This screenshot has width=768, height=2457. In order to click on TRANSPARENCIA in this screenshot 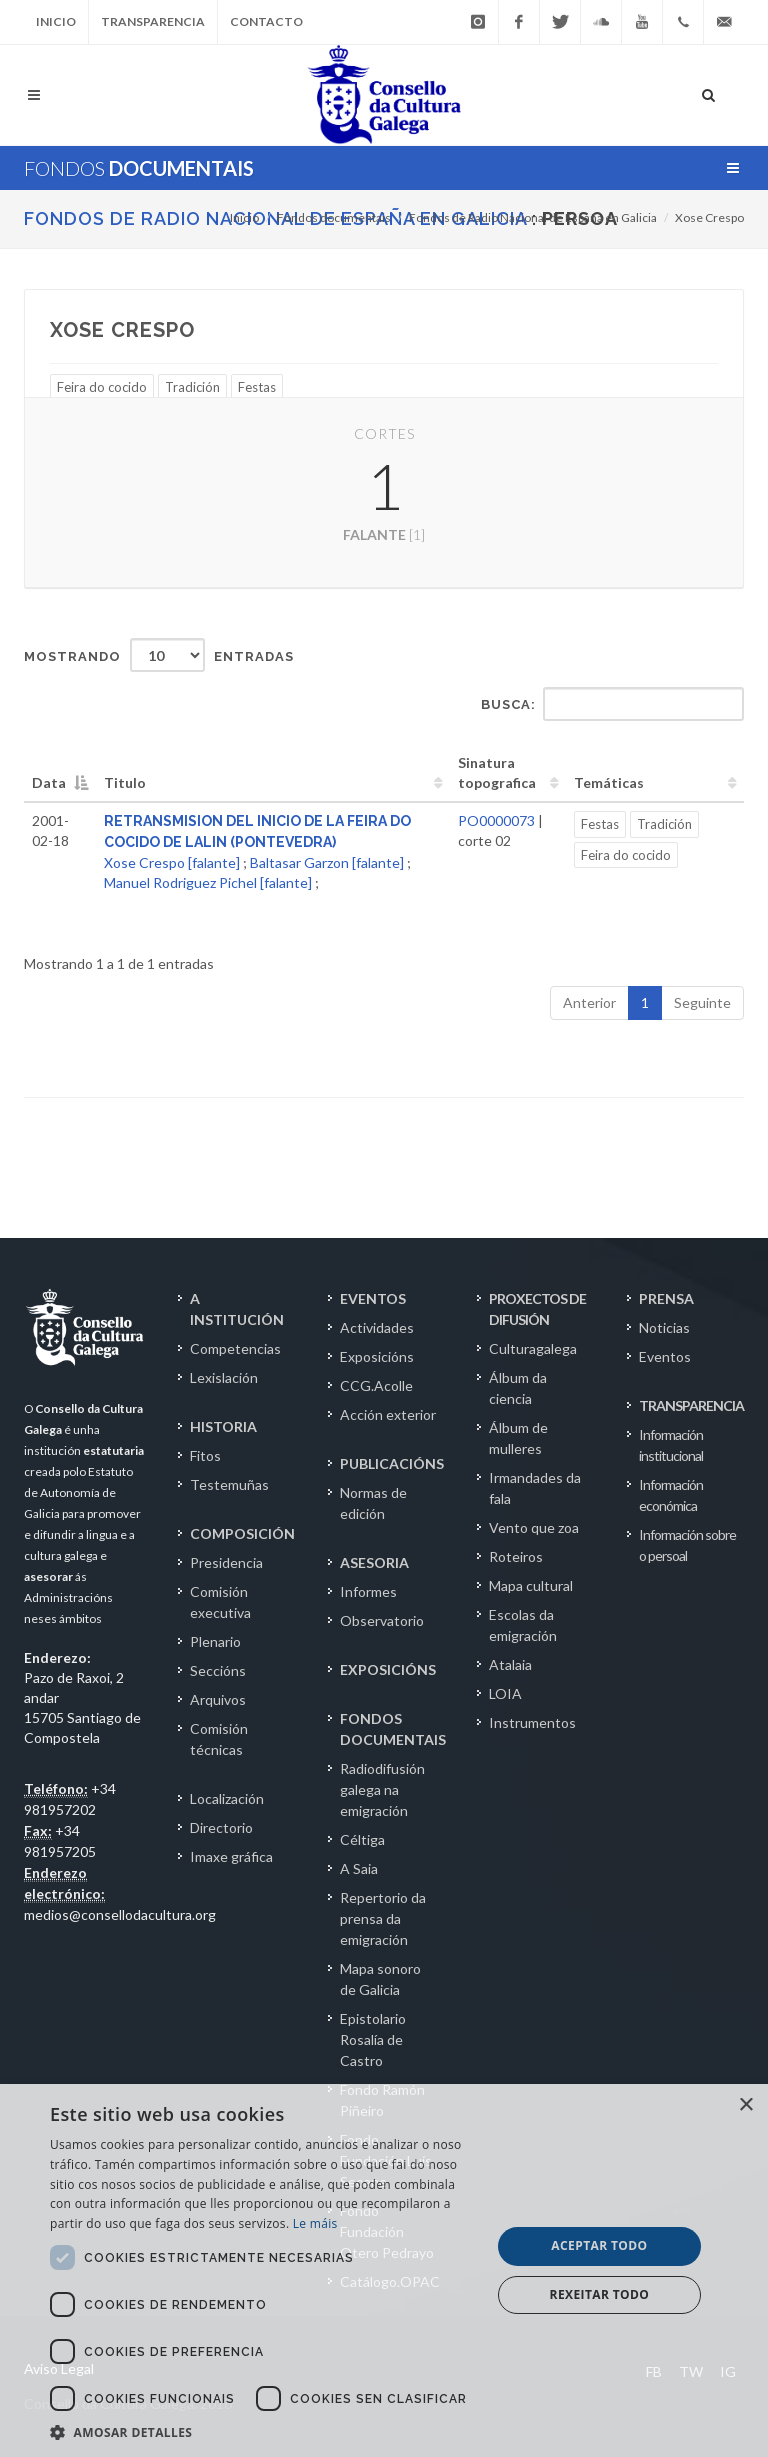, I will do `click(691, 1405)`.